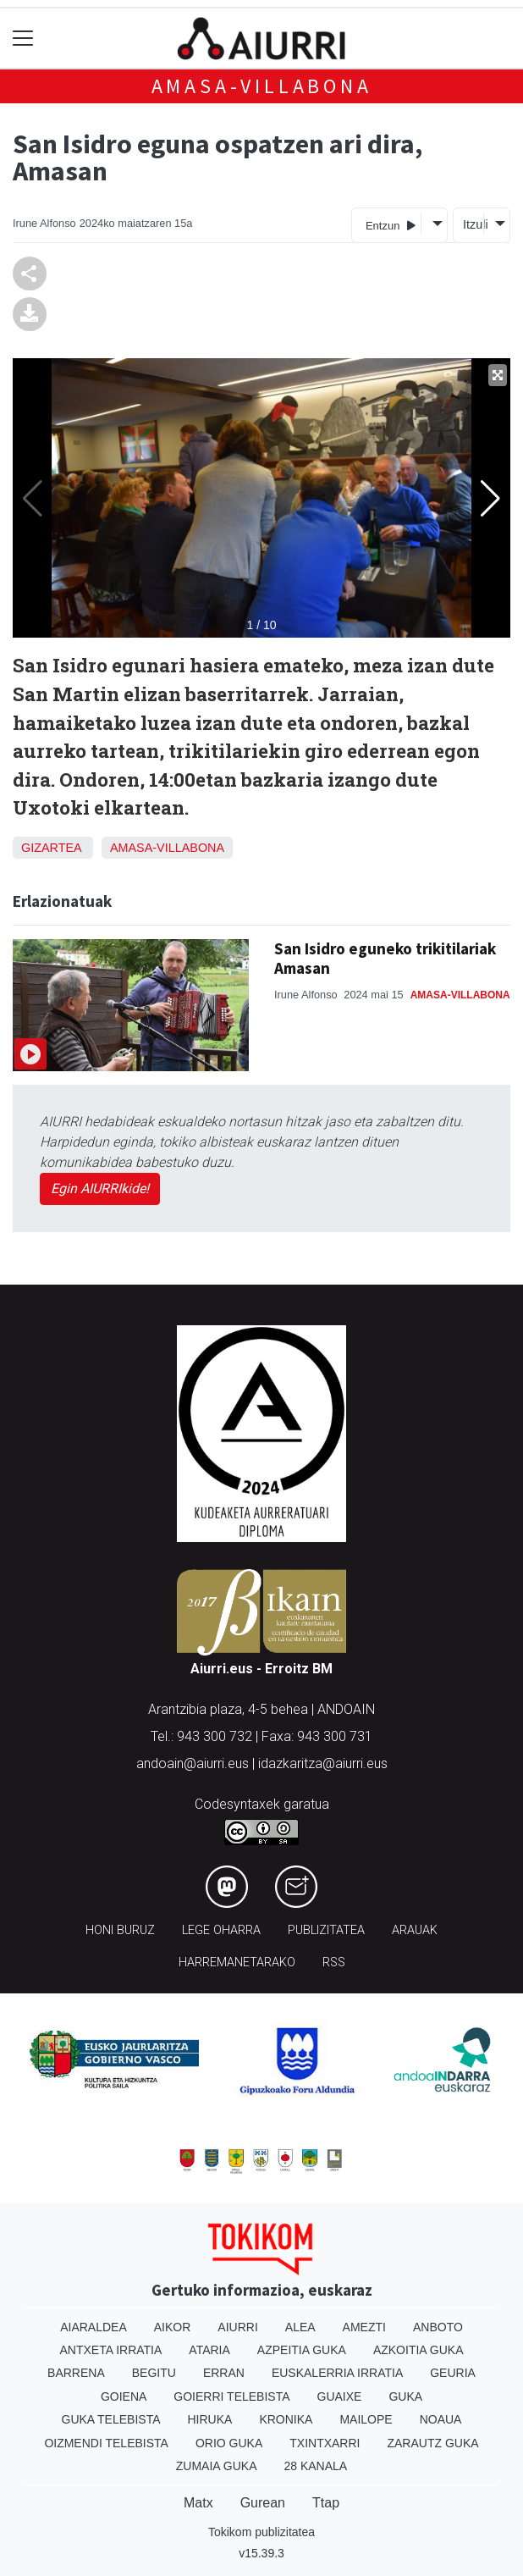 Image resolution: width=523 pixels, height=2576 pixels. What do you see at coordinates (51, 847) in the screenshot?
I see `Gizartea` at bounding box center [51, 847].